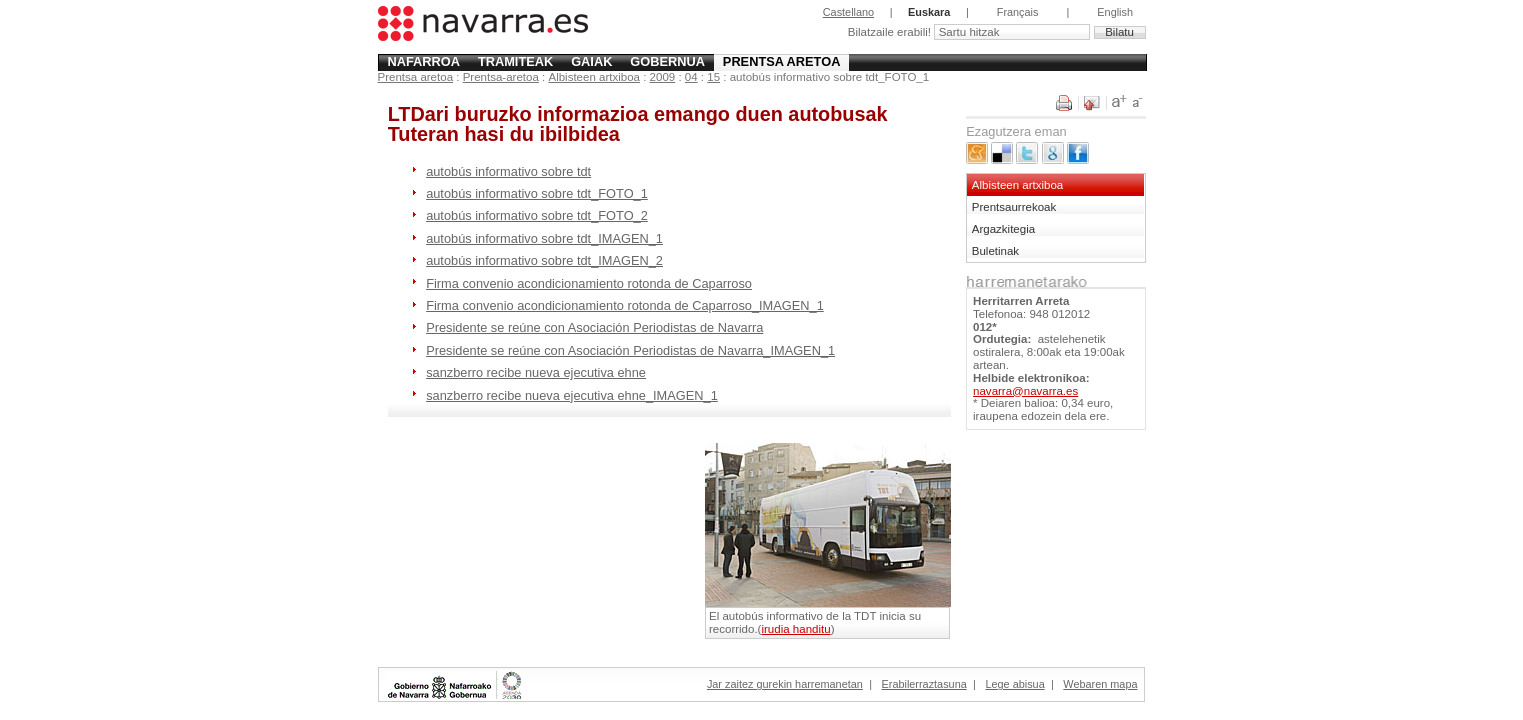 Image resolution: width=1523 pixels, height=720 pixels. What do you see at coordinates (891, 32) in the screenshot?
I see `Bilatzaile erabili!` at bounding box center [891, 32].